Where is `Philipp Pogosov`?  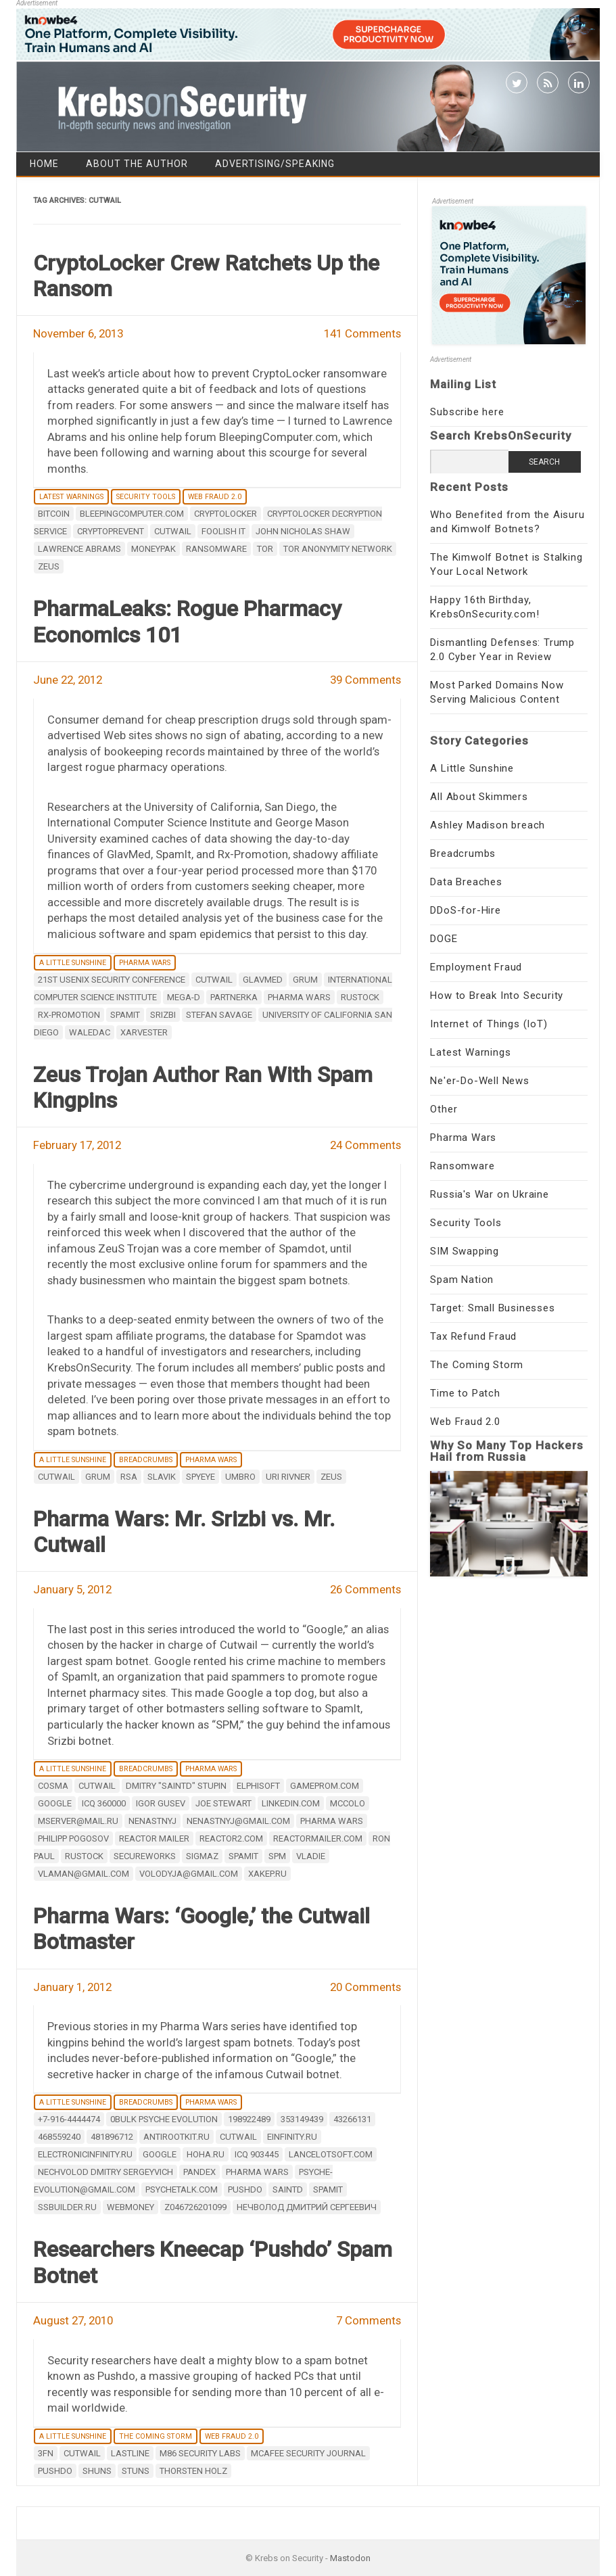
Philipp Pogosov is located at coordinates (73, 1838).